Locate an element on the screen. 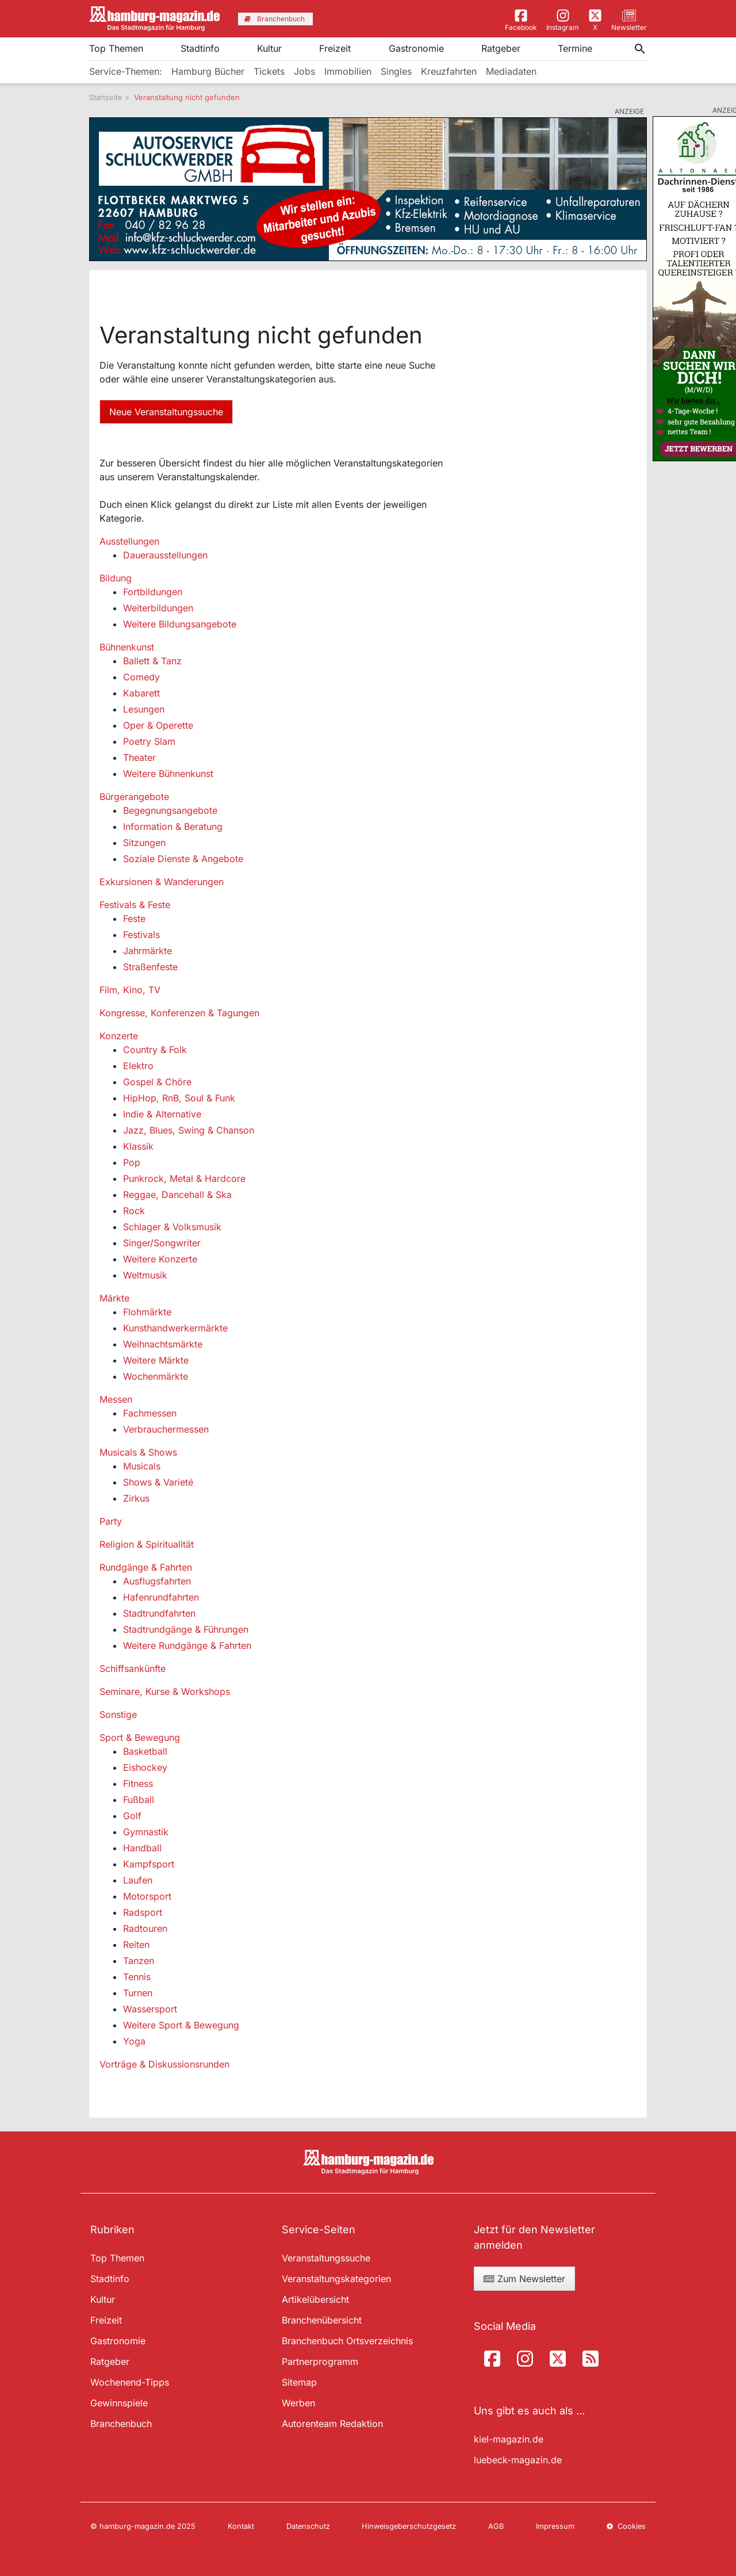 Image resolution: width=736 pixels, height=2576 pixels. Rock is located at coordinates (134, 1210).